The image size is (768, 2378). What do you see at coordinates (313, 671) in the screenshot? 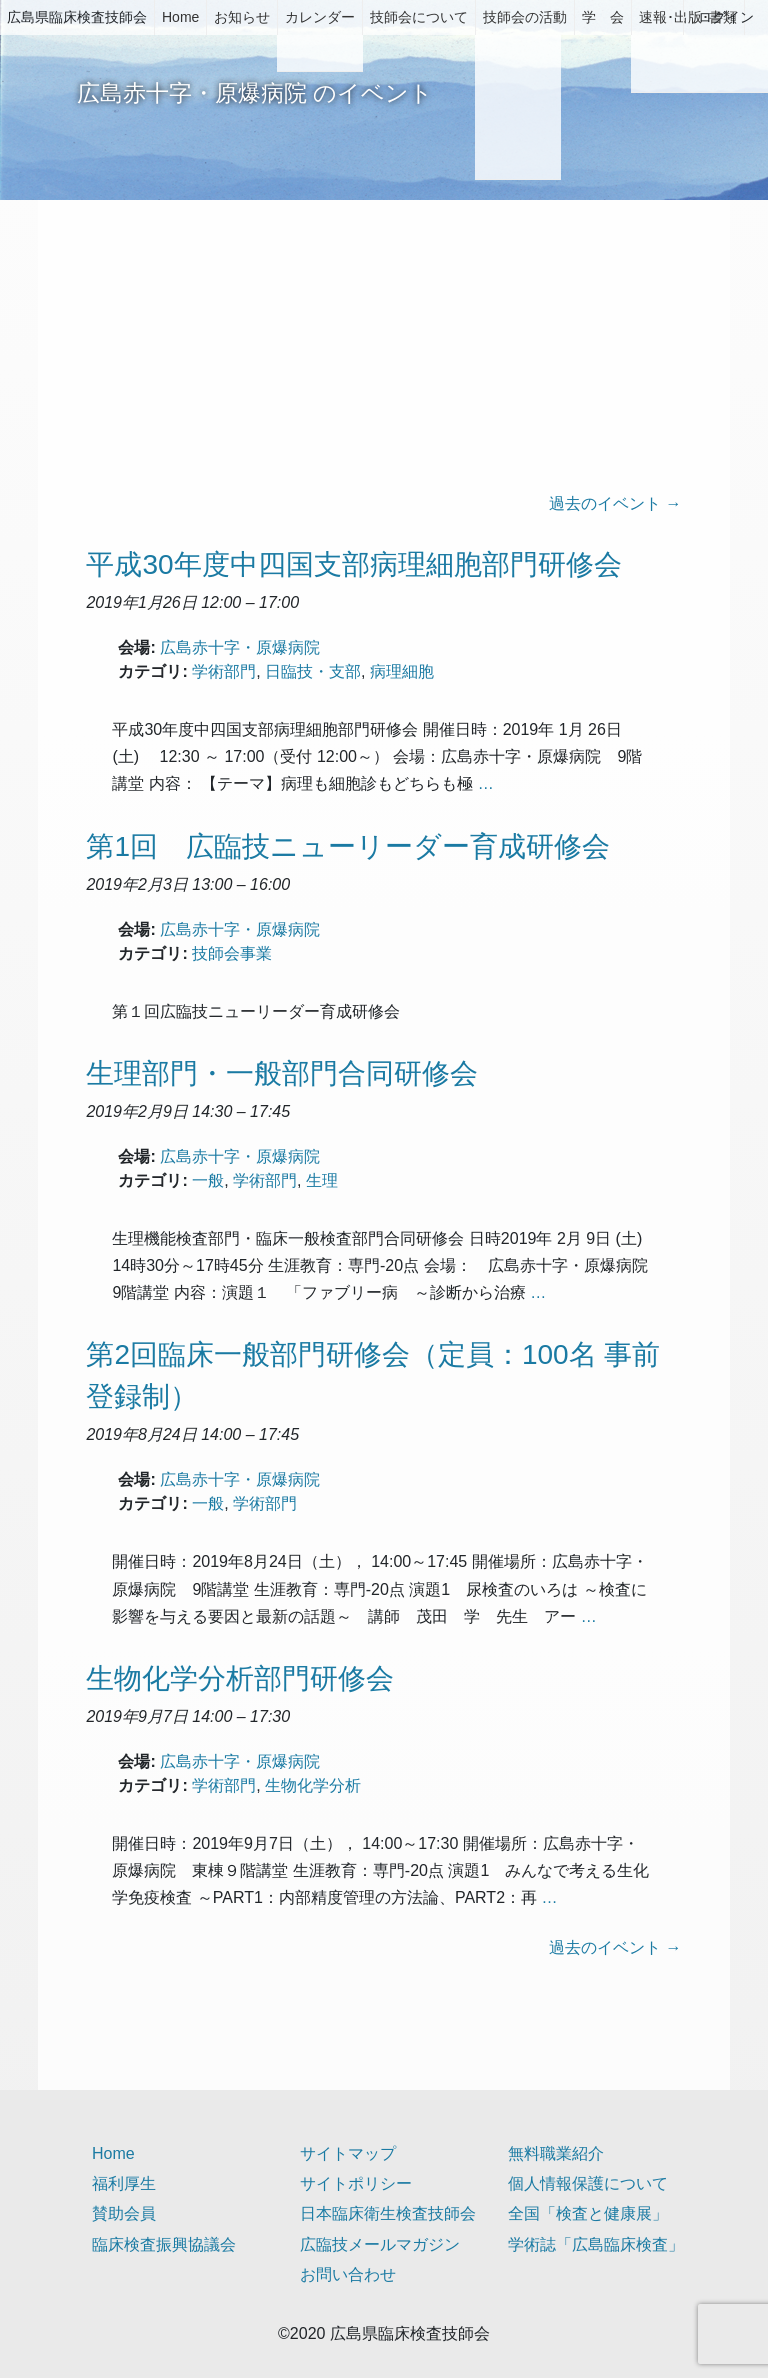
I see `日臨技・支部` at bounding box center [313, 671].